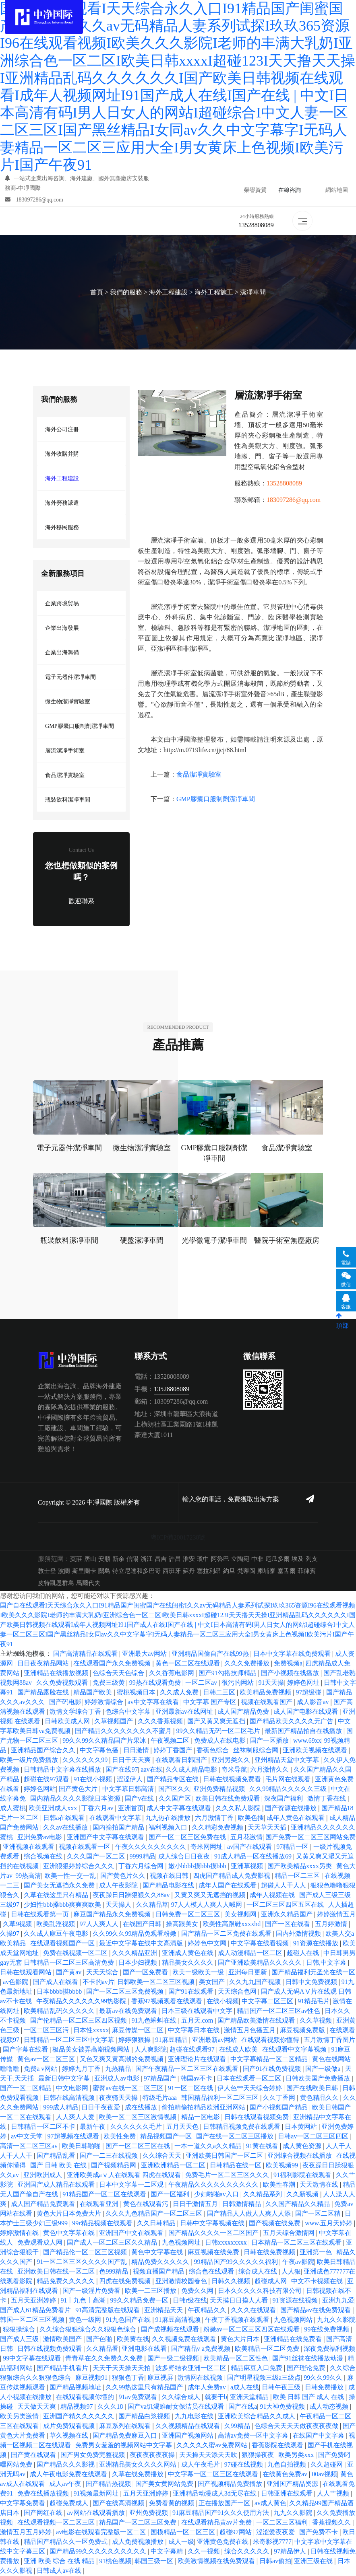 This screenshot has height=2576, width=356. I want to click on 亚洲黄色免费在线, so click(223, 2542).